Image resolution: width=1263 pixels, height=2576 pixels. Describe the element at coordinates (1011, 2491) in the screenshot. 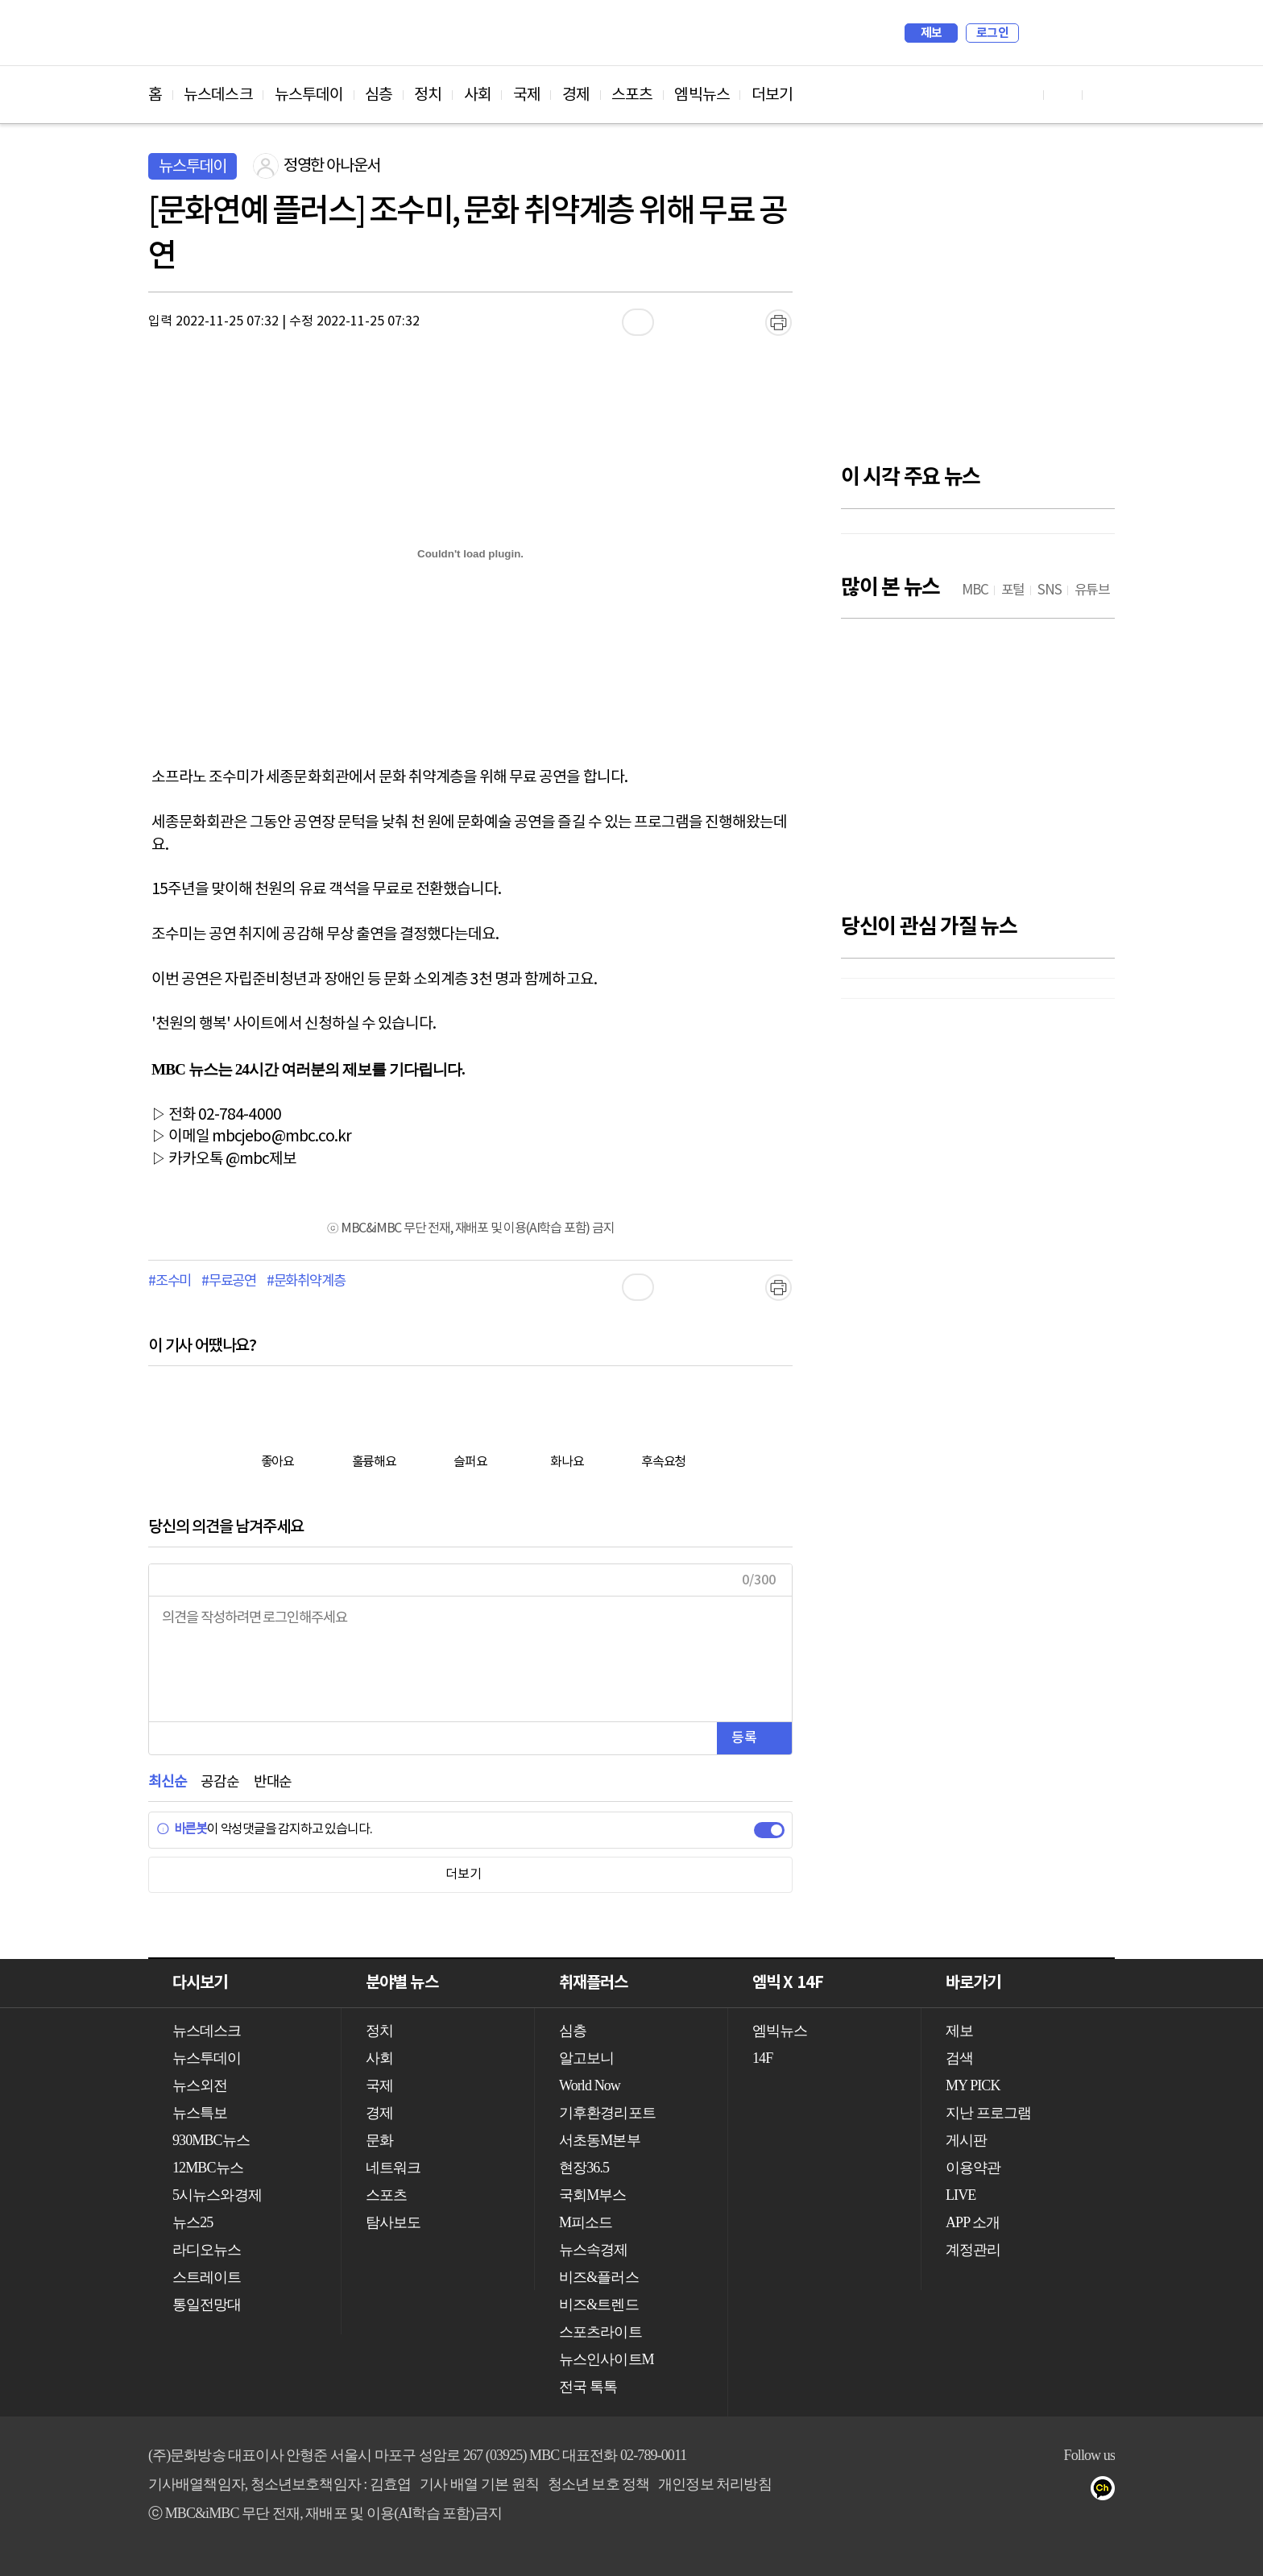

I see `트위터` at that location.